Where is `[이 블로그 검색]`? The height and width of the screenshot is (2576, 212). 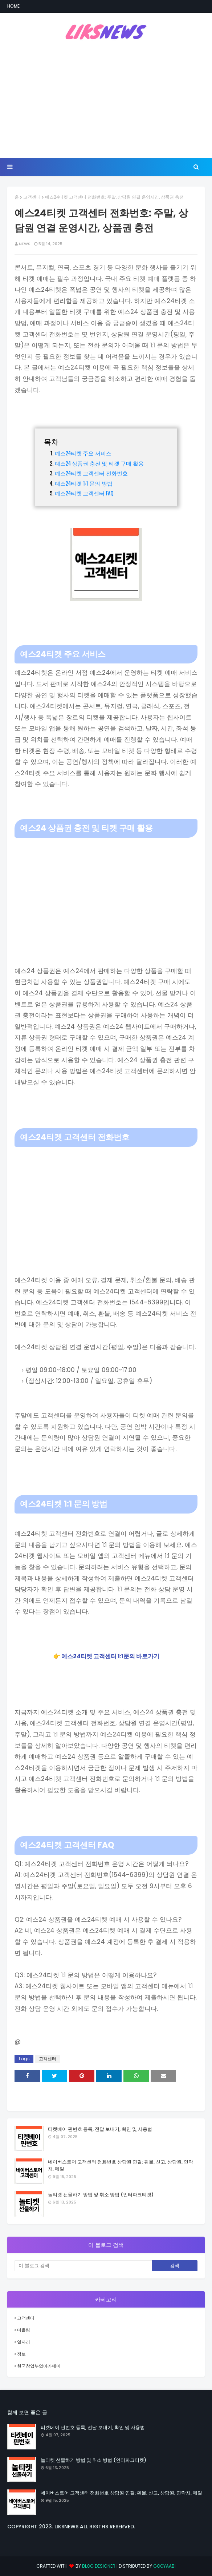
[이 블로그 검색] is located at coordinates (83, 2265).